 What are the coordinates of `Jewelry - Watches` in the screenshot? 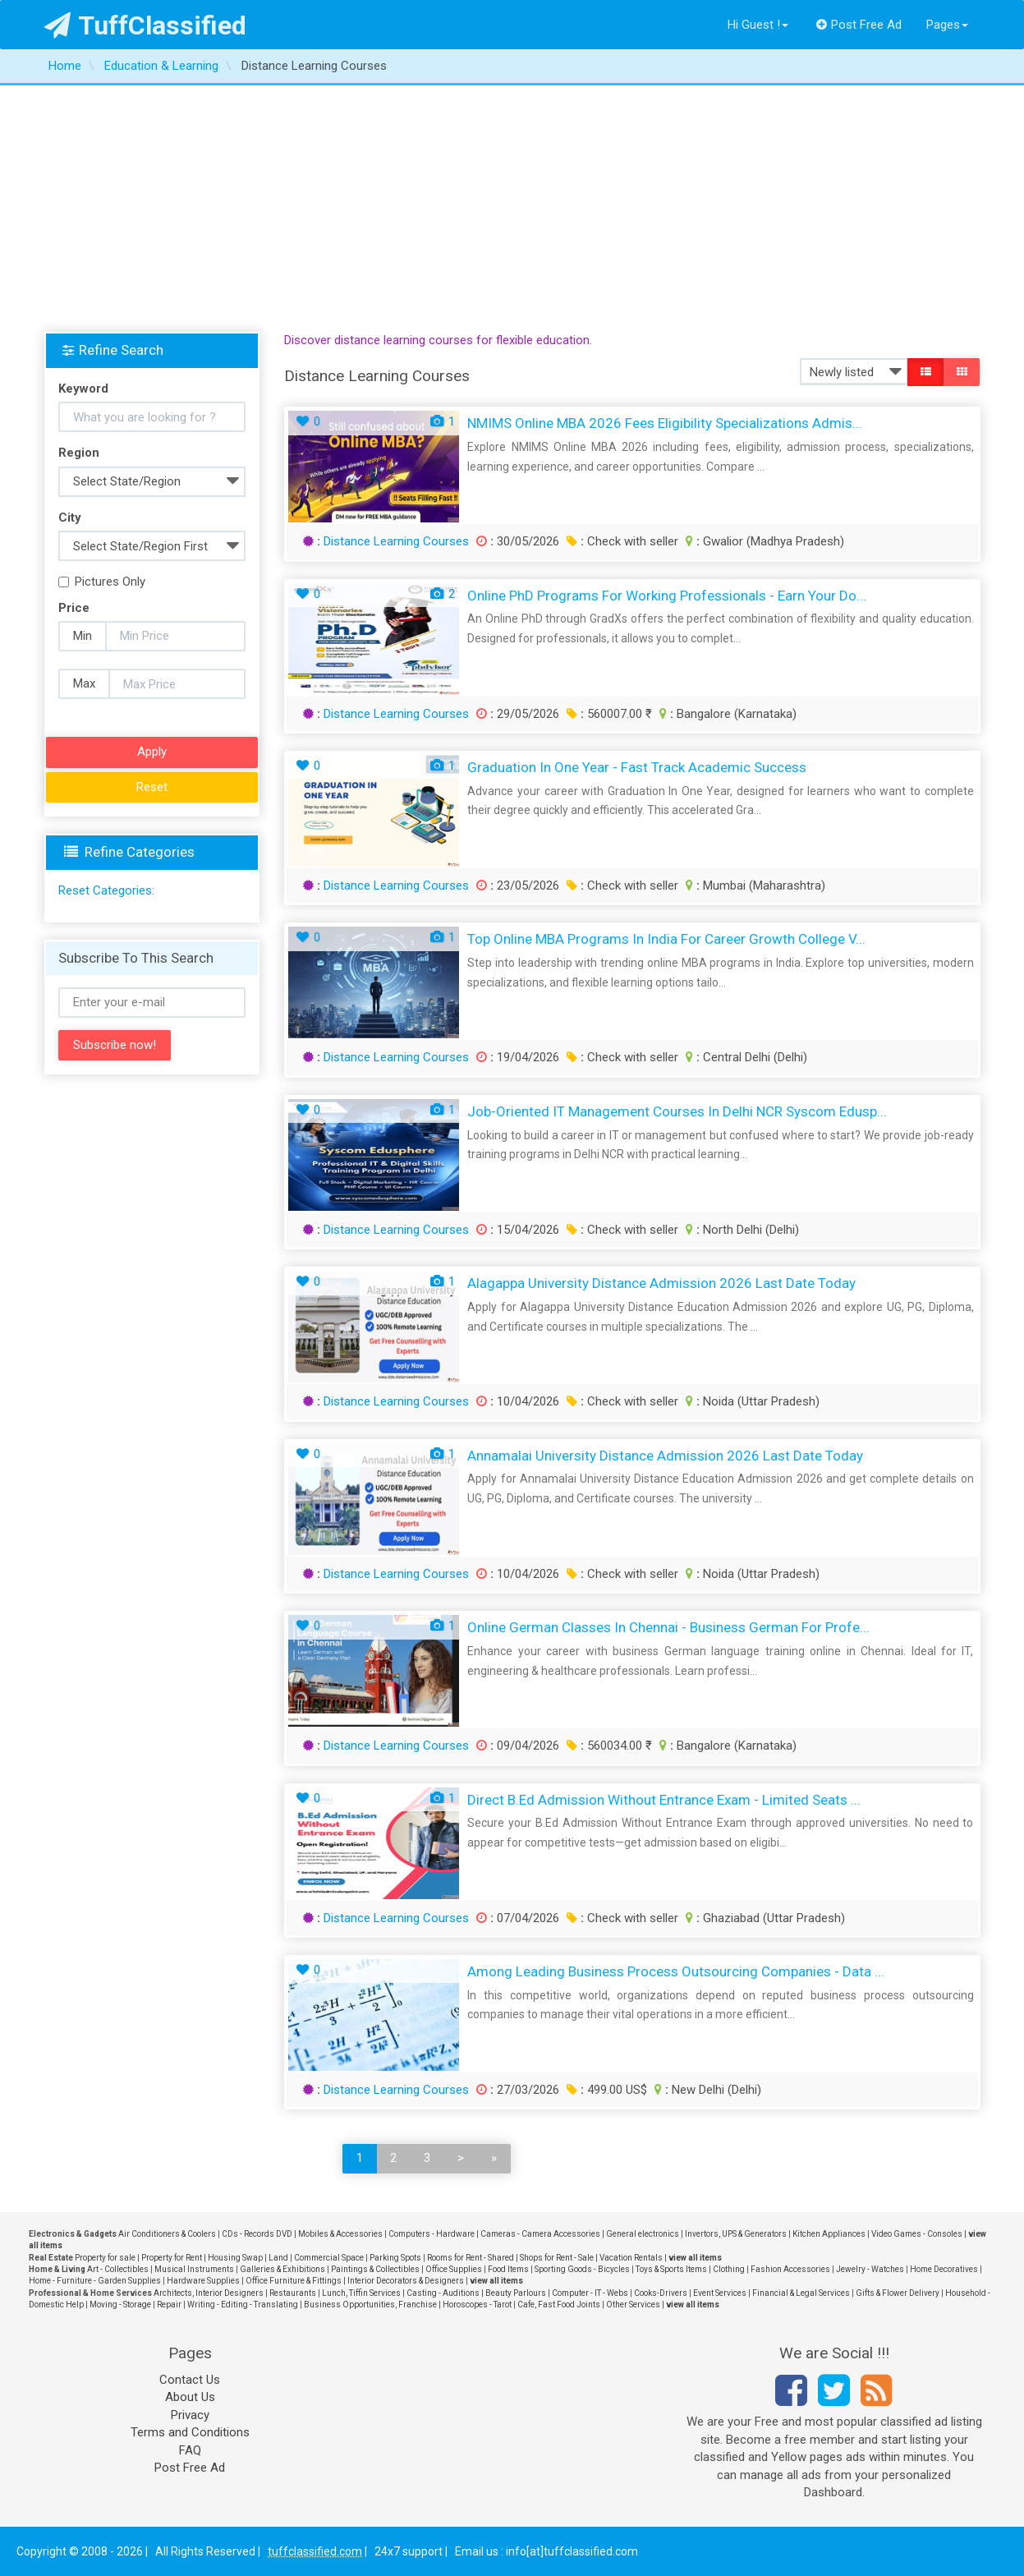 It's located at (870, 2269).